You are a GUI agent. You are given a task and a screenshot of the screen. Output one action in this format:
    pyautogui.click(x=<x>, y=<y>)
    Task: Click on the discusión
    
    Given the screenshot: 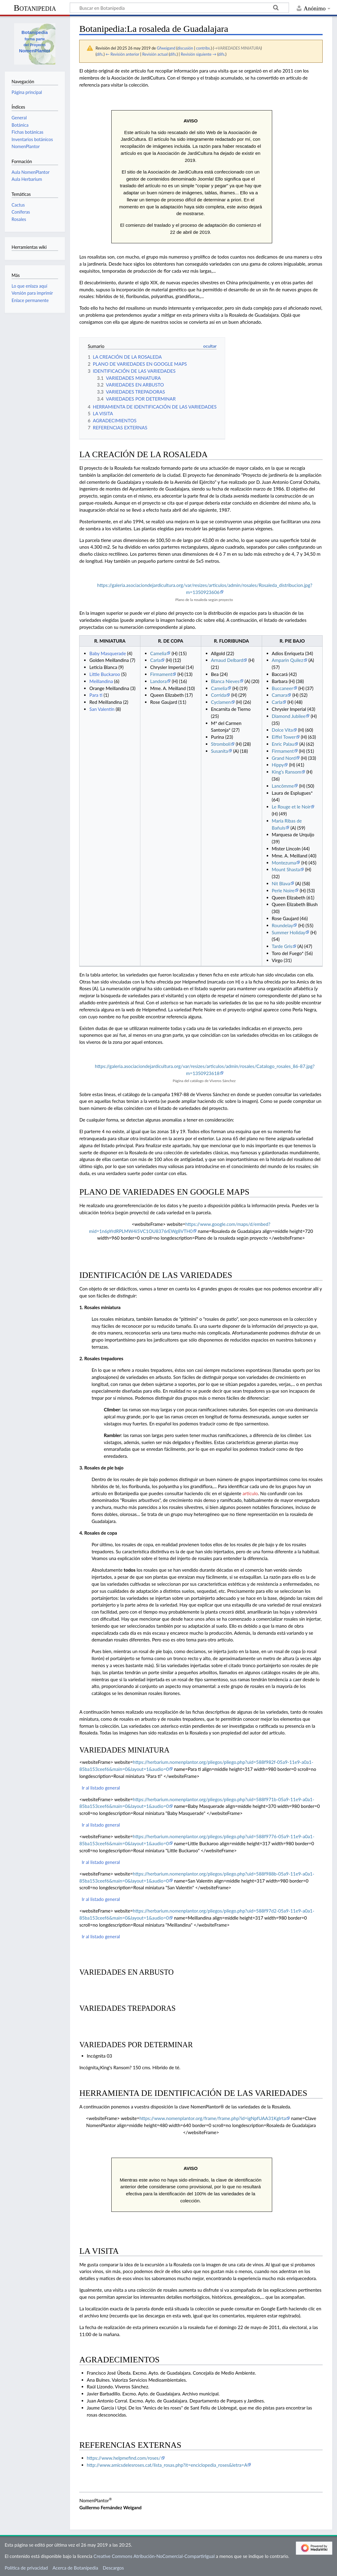 What is the action you would take?
    pyautogui.click(x=185, y=48)
    